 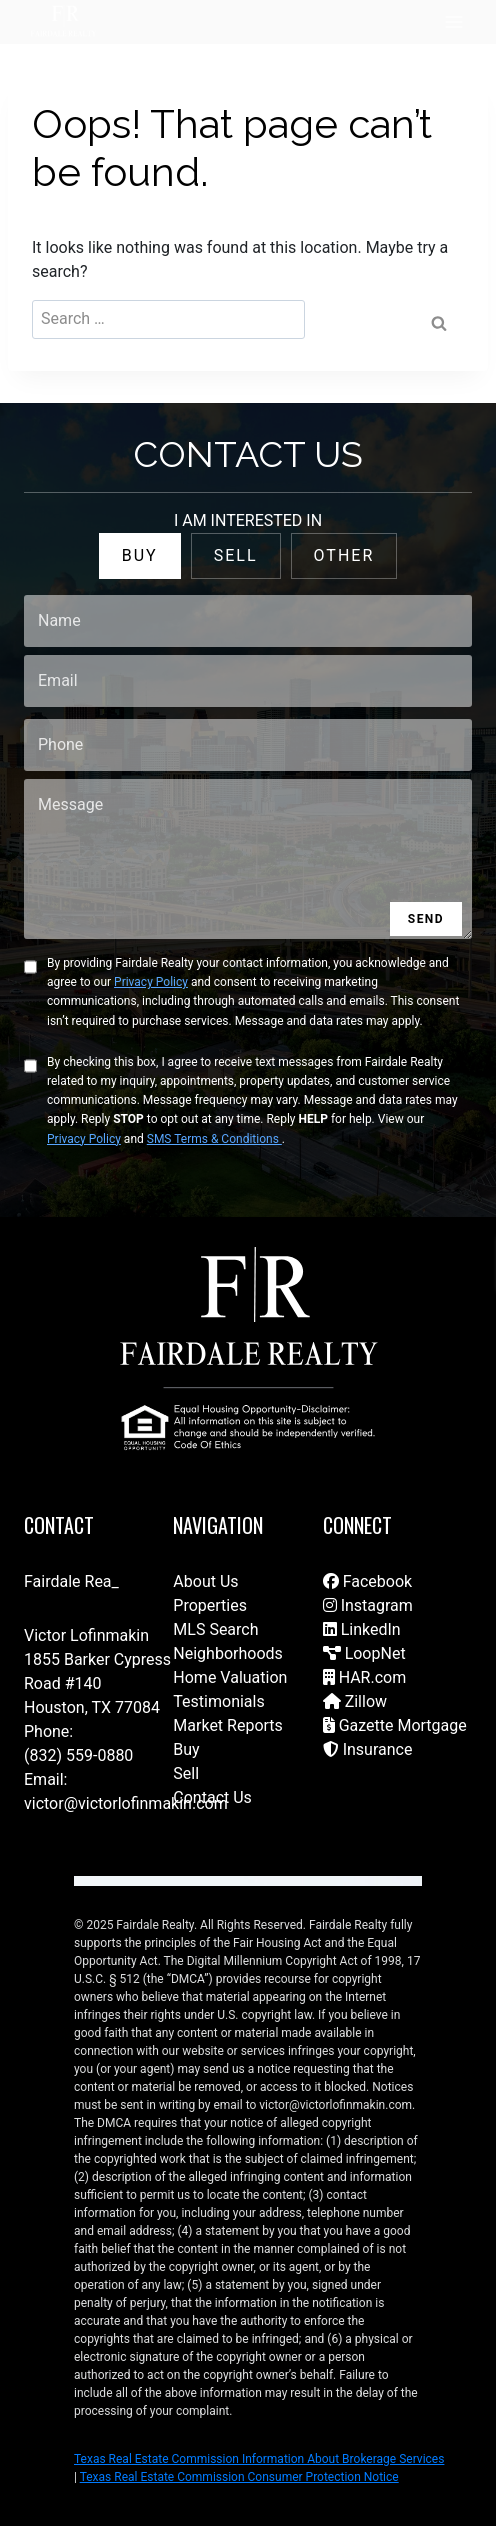 What do you see at coordinates (395, 1725) in the screenshot?
I see `Gazette Mortgage` at bounding box center [395, 1725].